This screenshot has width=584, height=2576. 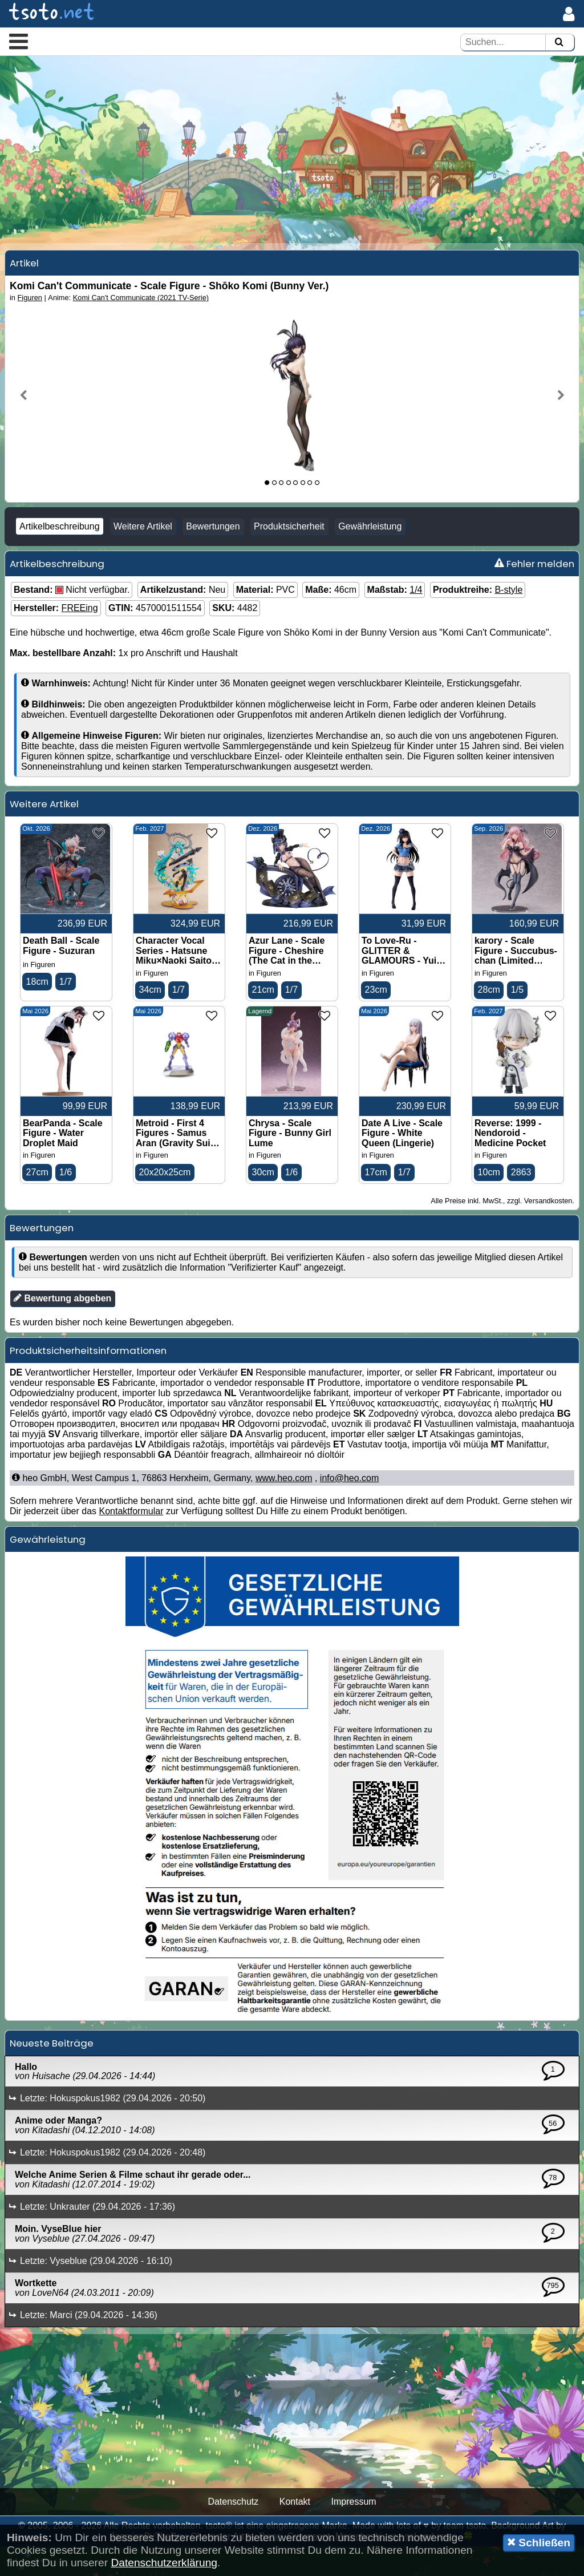 I want to click on B-style, so click(x=508, y=616).